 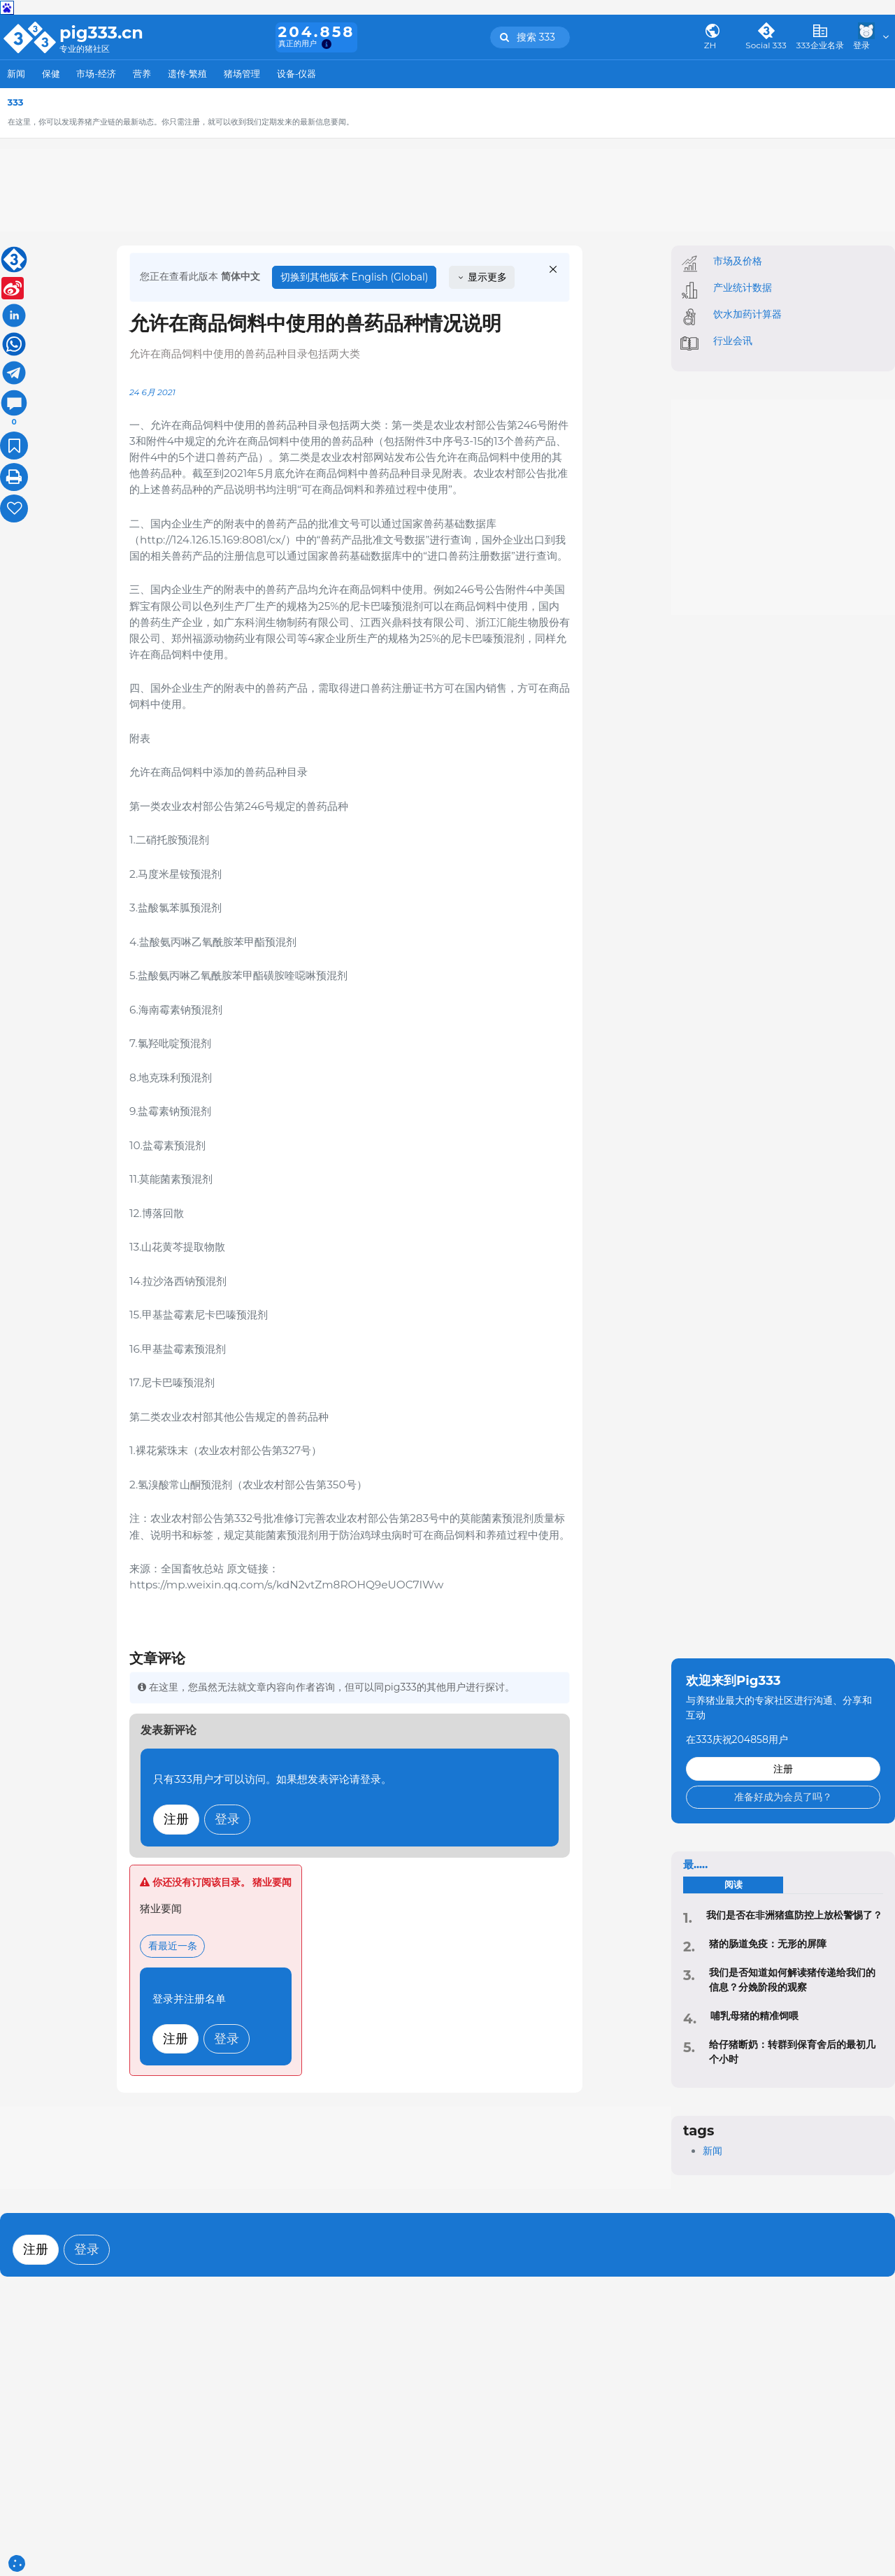 I want to click on 专业的猪社区, so click(x=84, y=49).